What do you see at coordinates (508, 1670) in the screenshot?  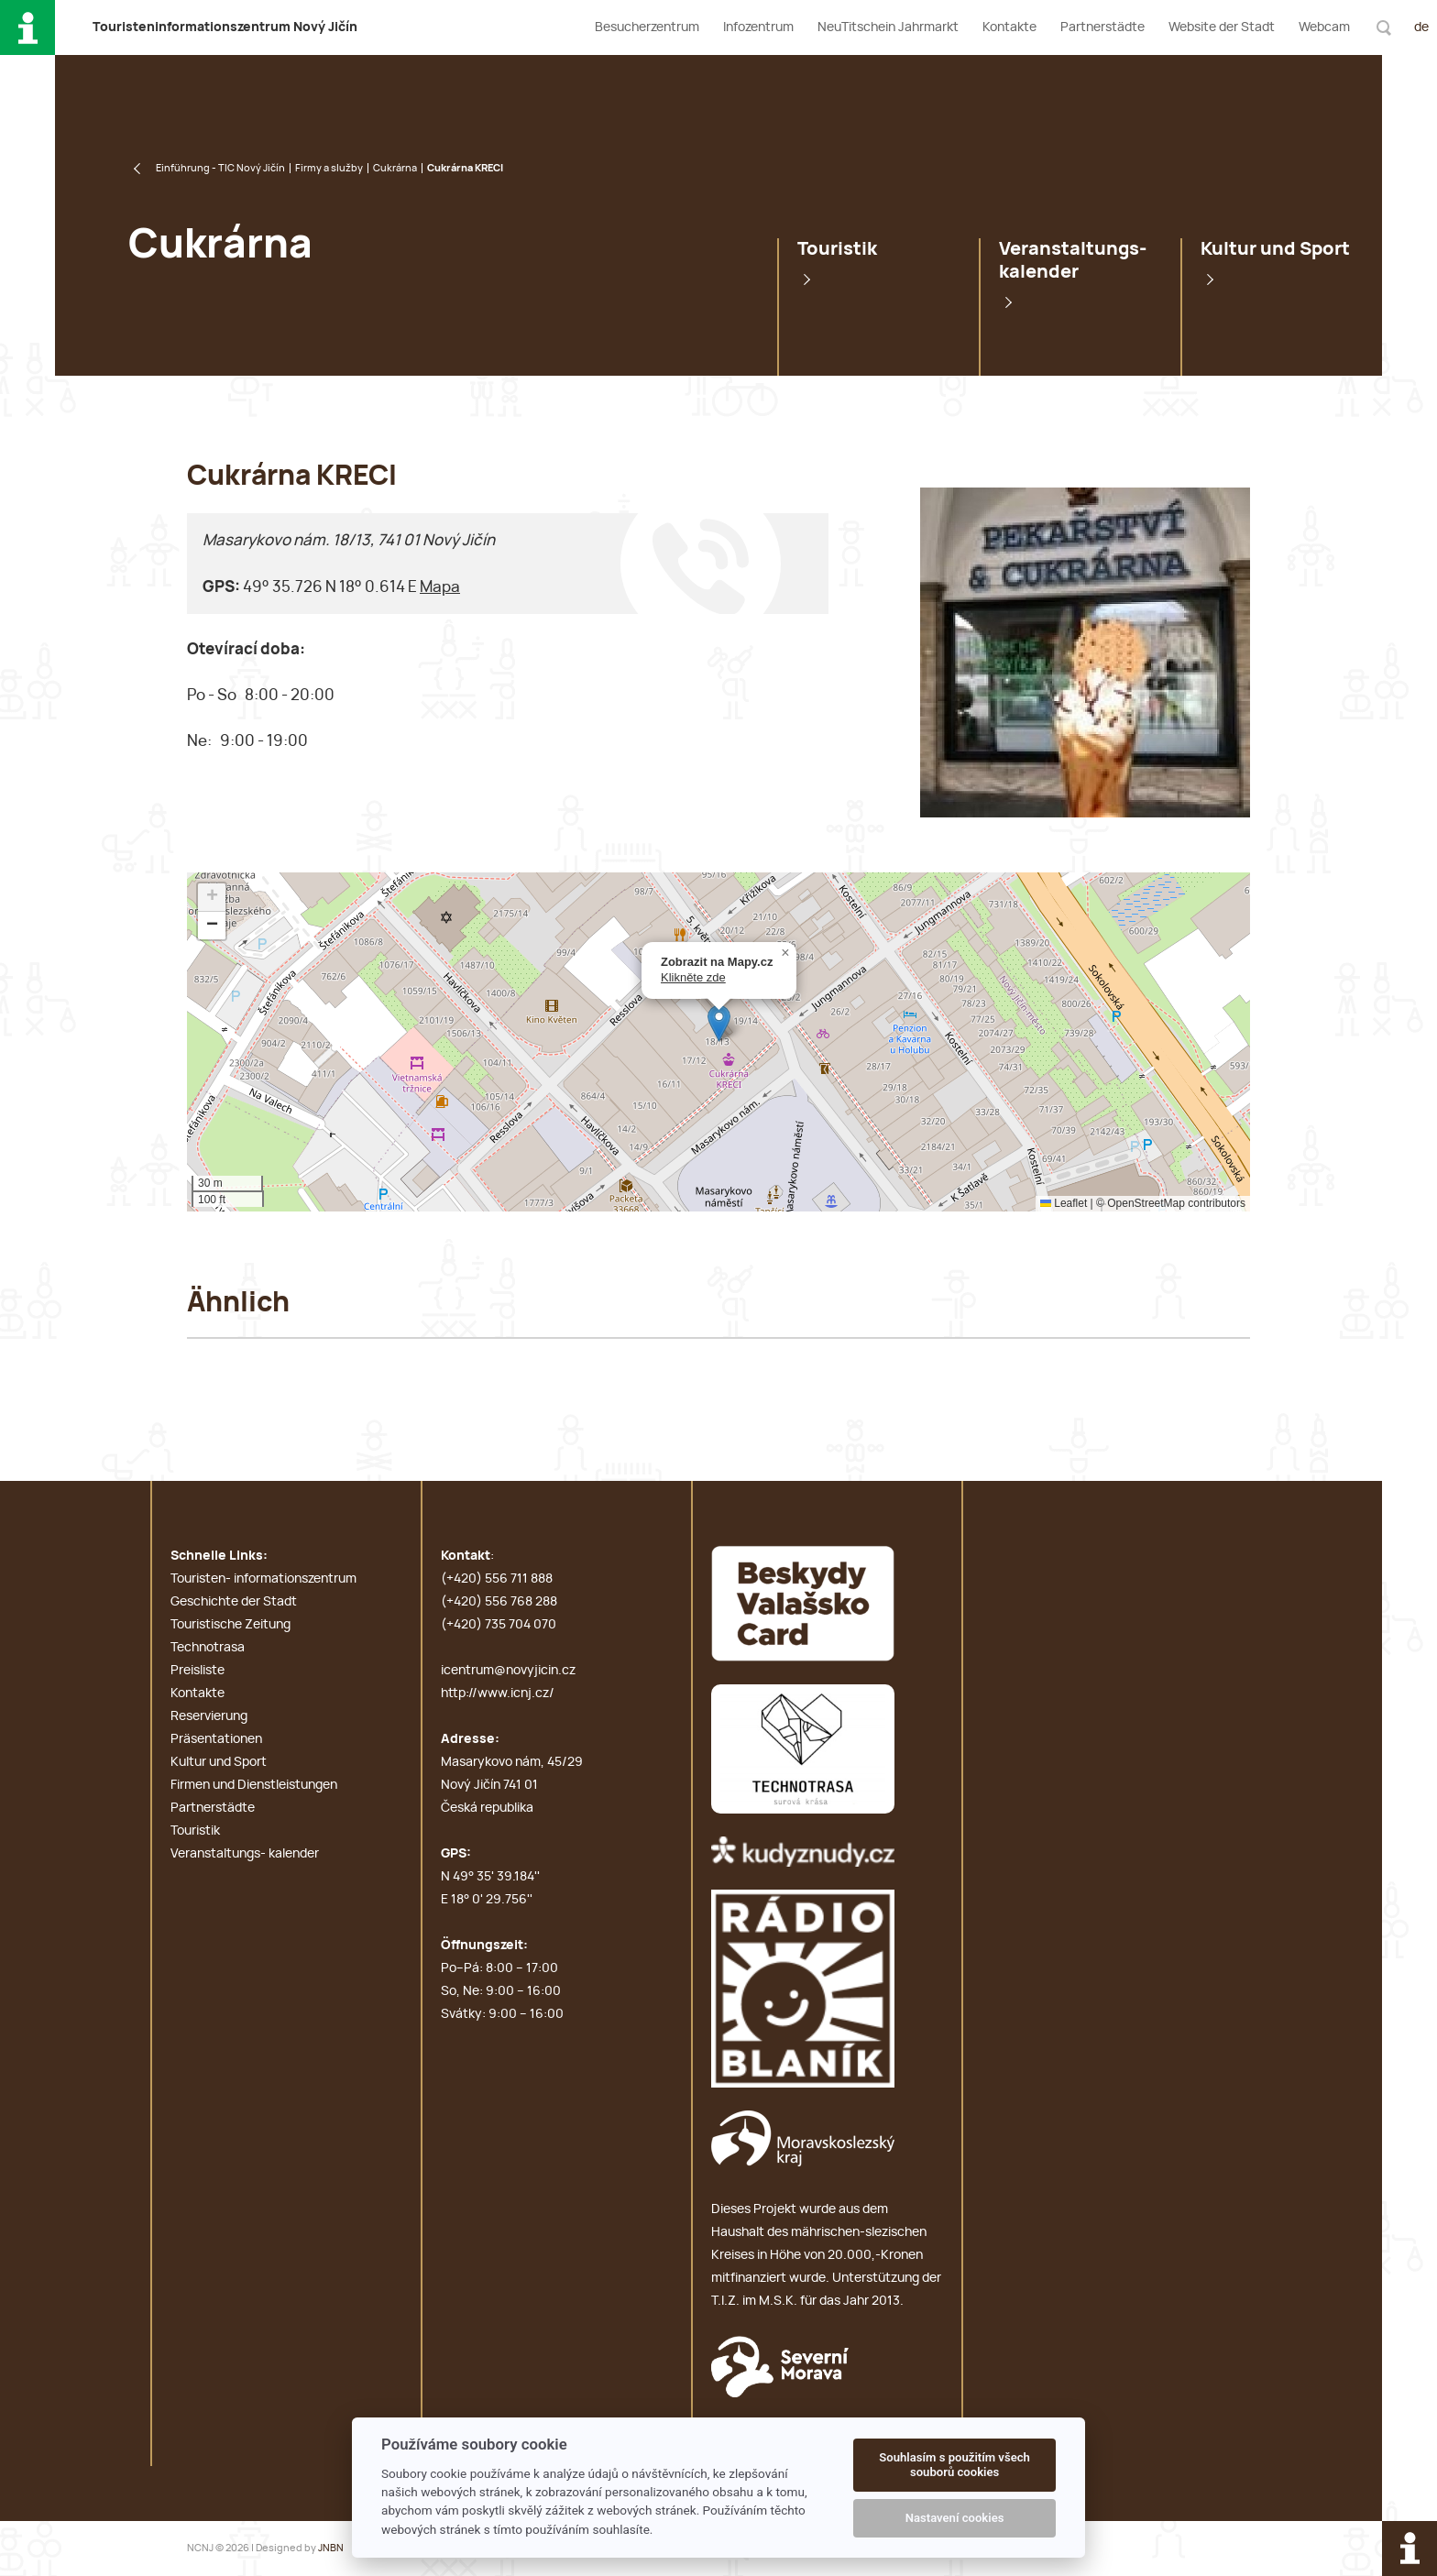 I see `icentrum@novyjicin.cz` at bounding box center [508, 1670].